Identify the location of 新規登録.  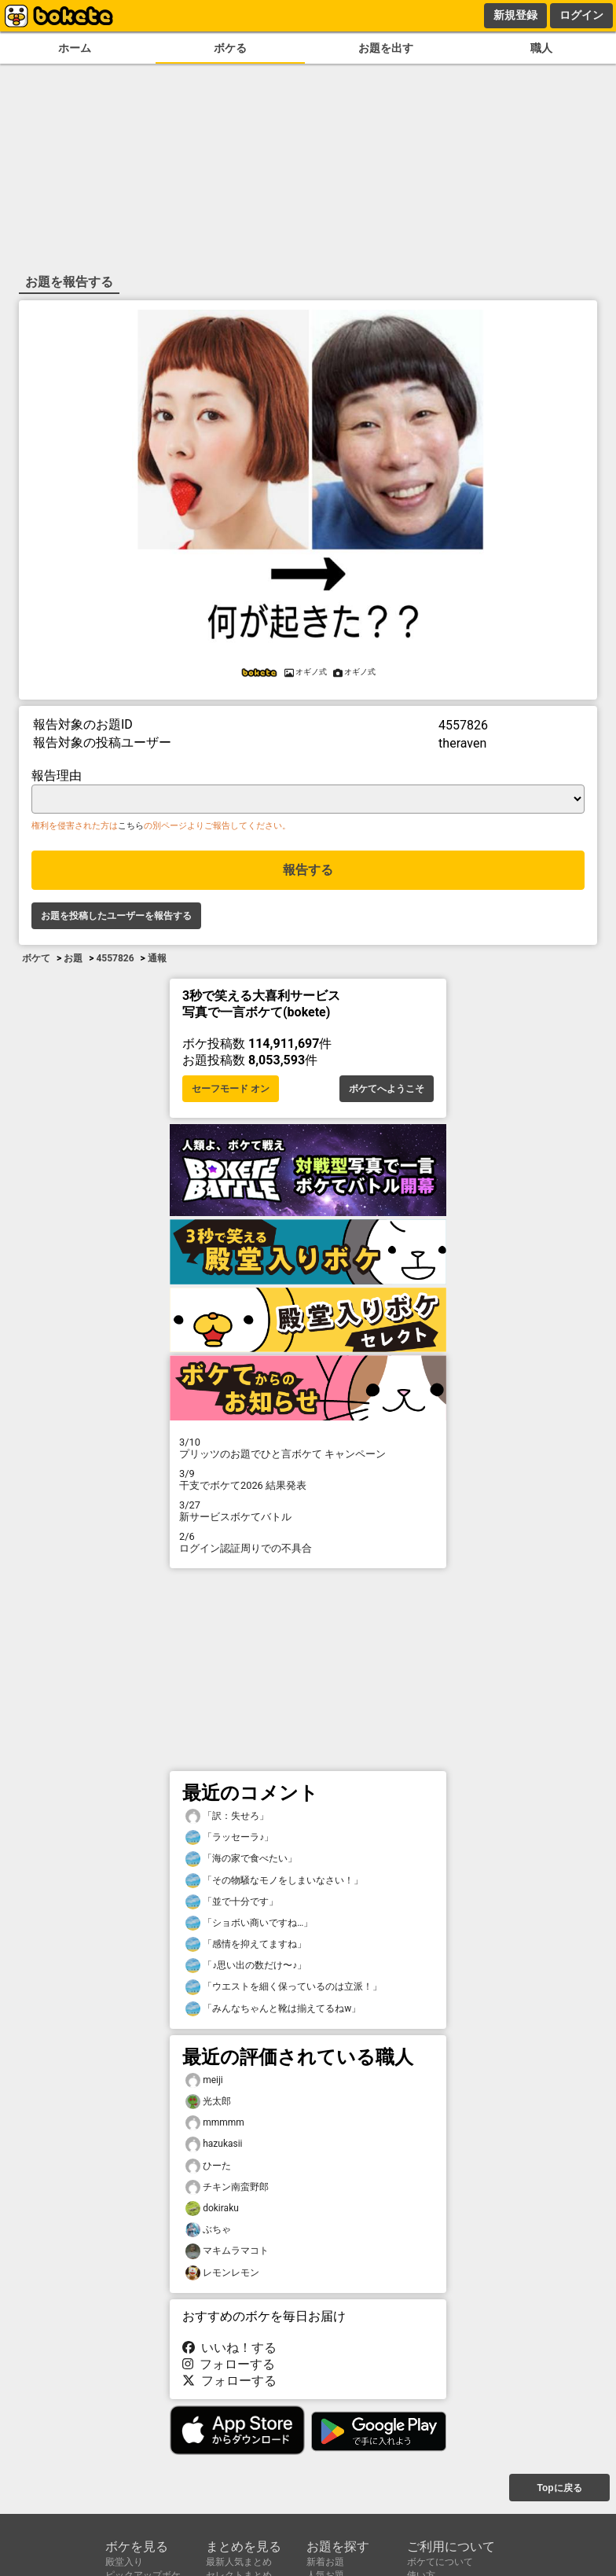
(515, 15).